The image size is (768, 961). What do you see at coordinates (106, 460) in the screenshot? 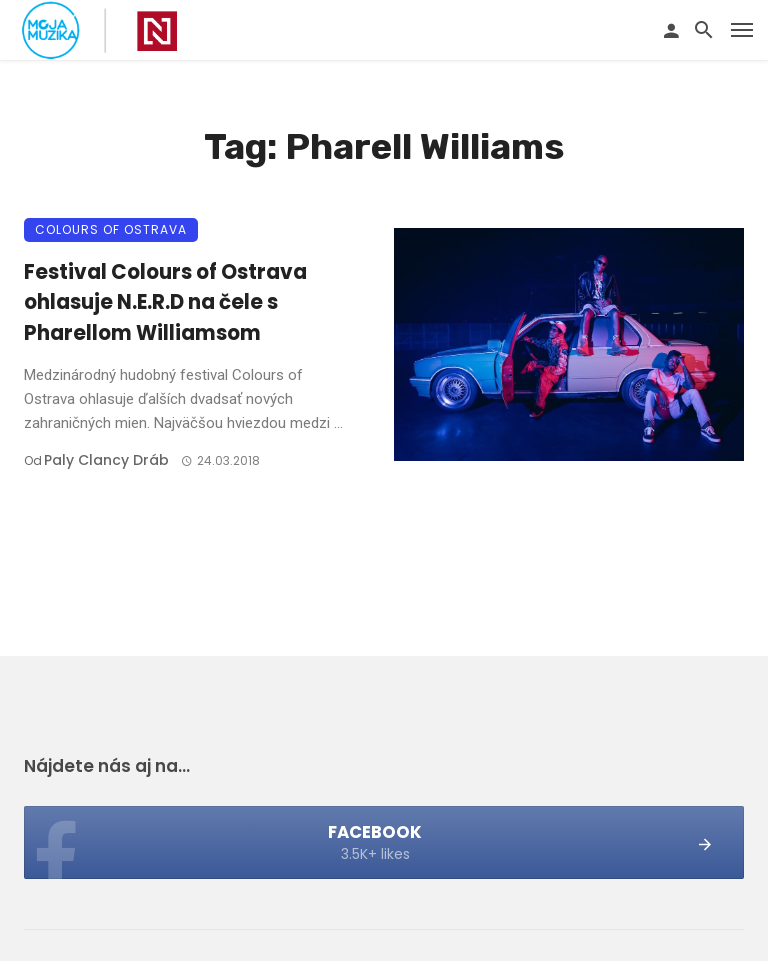
I see `Paly clancy Dráb` at bounding box center [106, 460].